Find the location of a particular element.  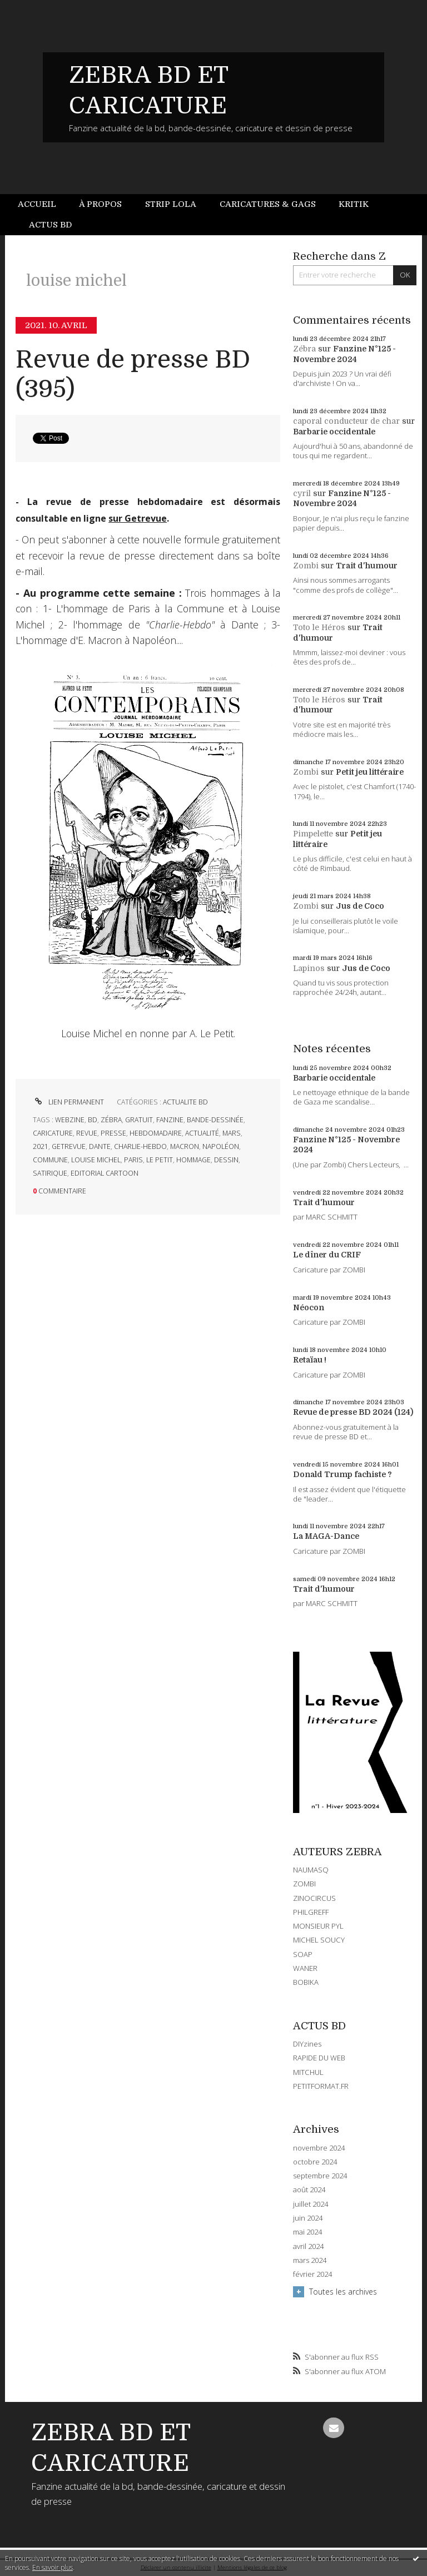

Donald Trump fachiste ? is located at coordinates (342, 1474).